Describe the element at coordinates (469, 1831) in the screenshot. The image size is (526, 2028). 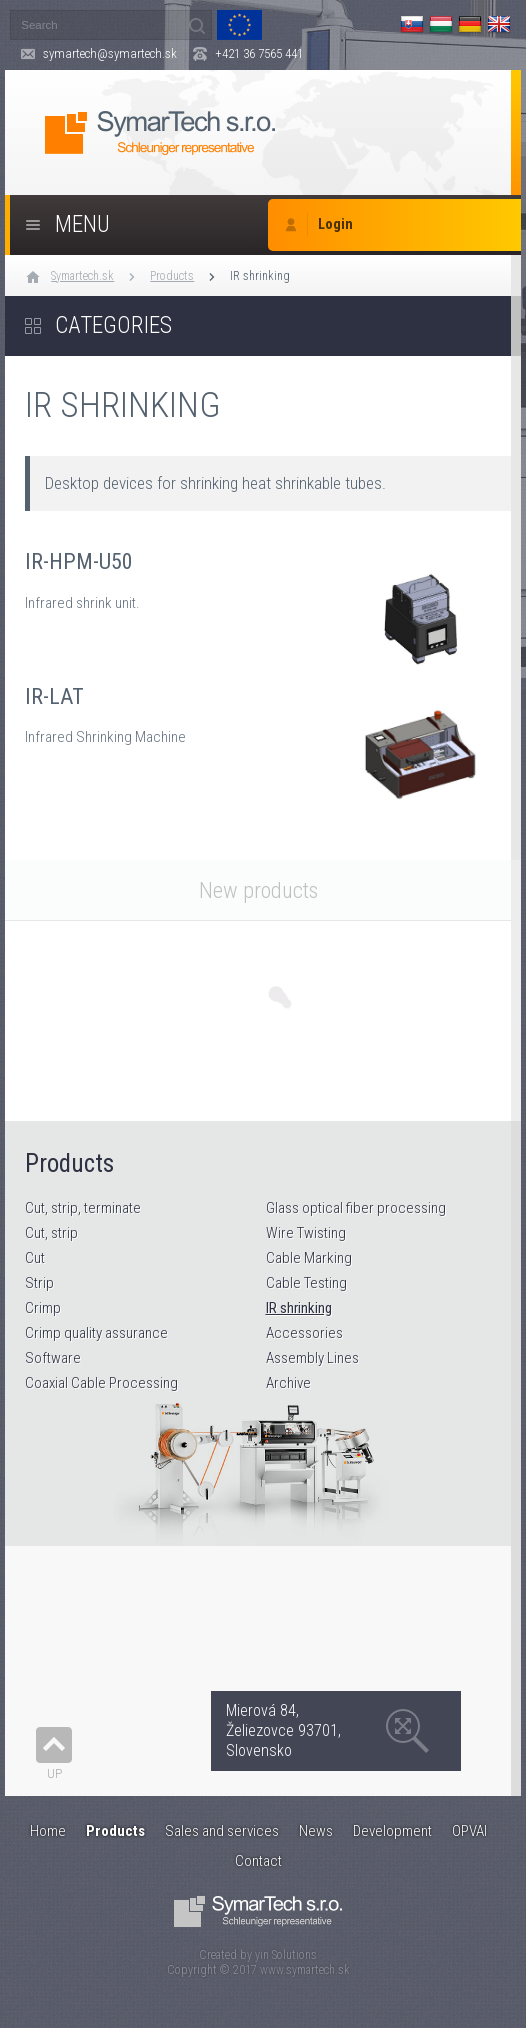
I see `OPVAI` at that location.